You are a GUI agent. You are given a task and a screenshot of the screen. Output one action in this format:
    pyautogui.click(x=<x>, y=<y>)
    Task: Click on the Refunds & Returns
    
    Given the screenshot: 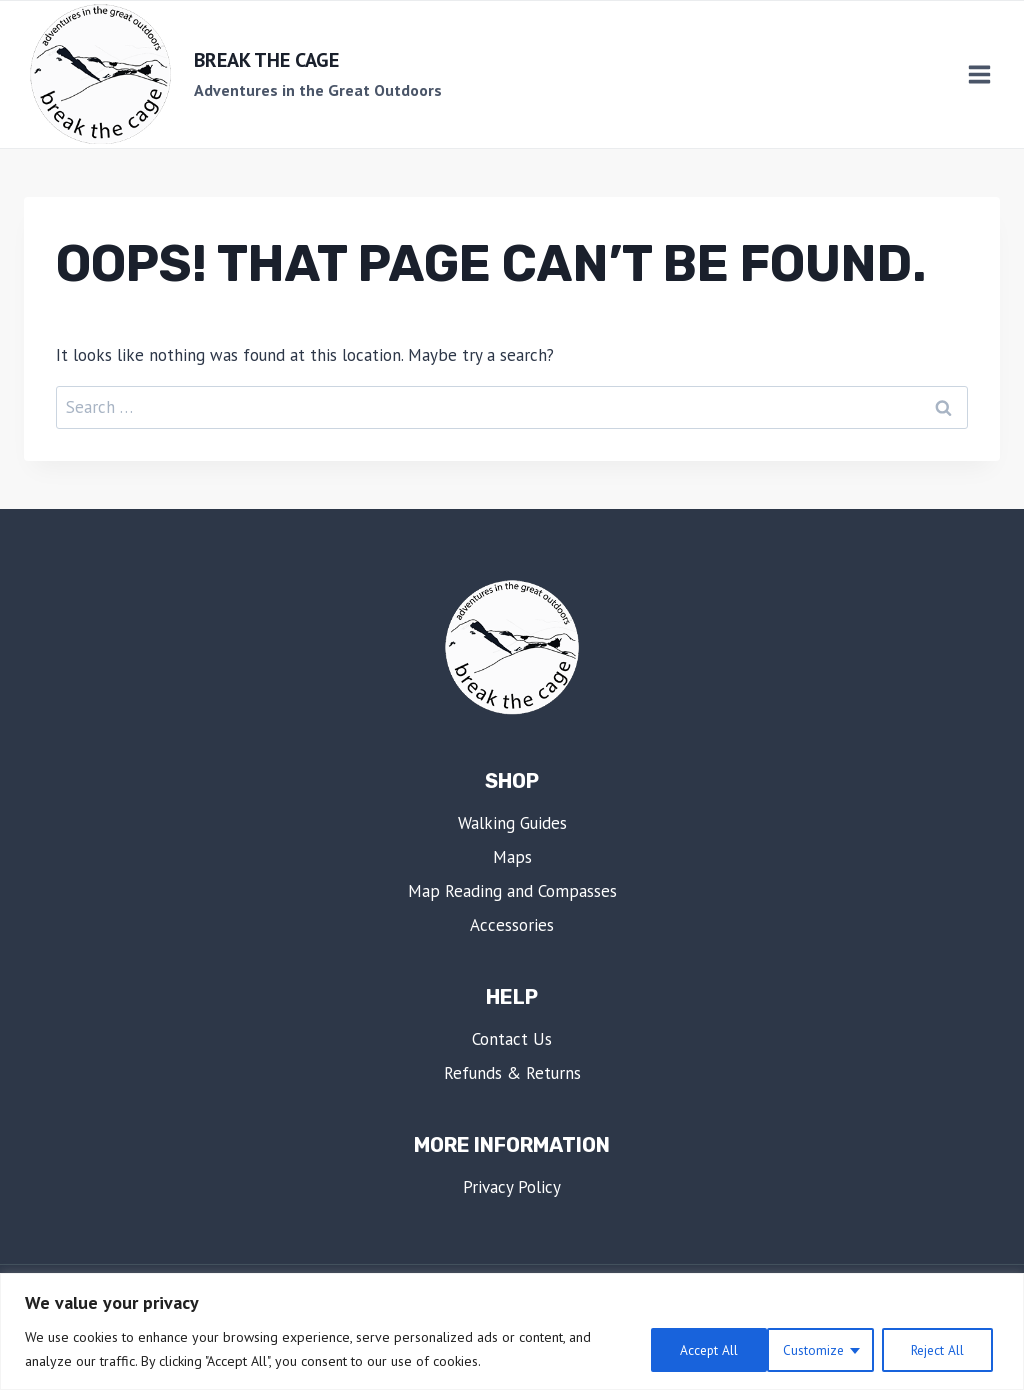 What is the action you would take?
    pyautogui.click(x=512, y=1073)
    